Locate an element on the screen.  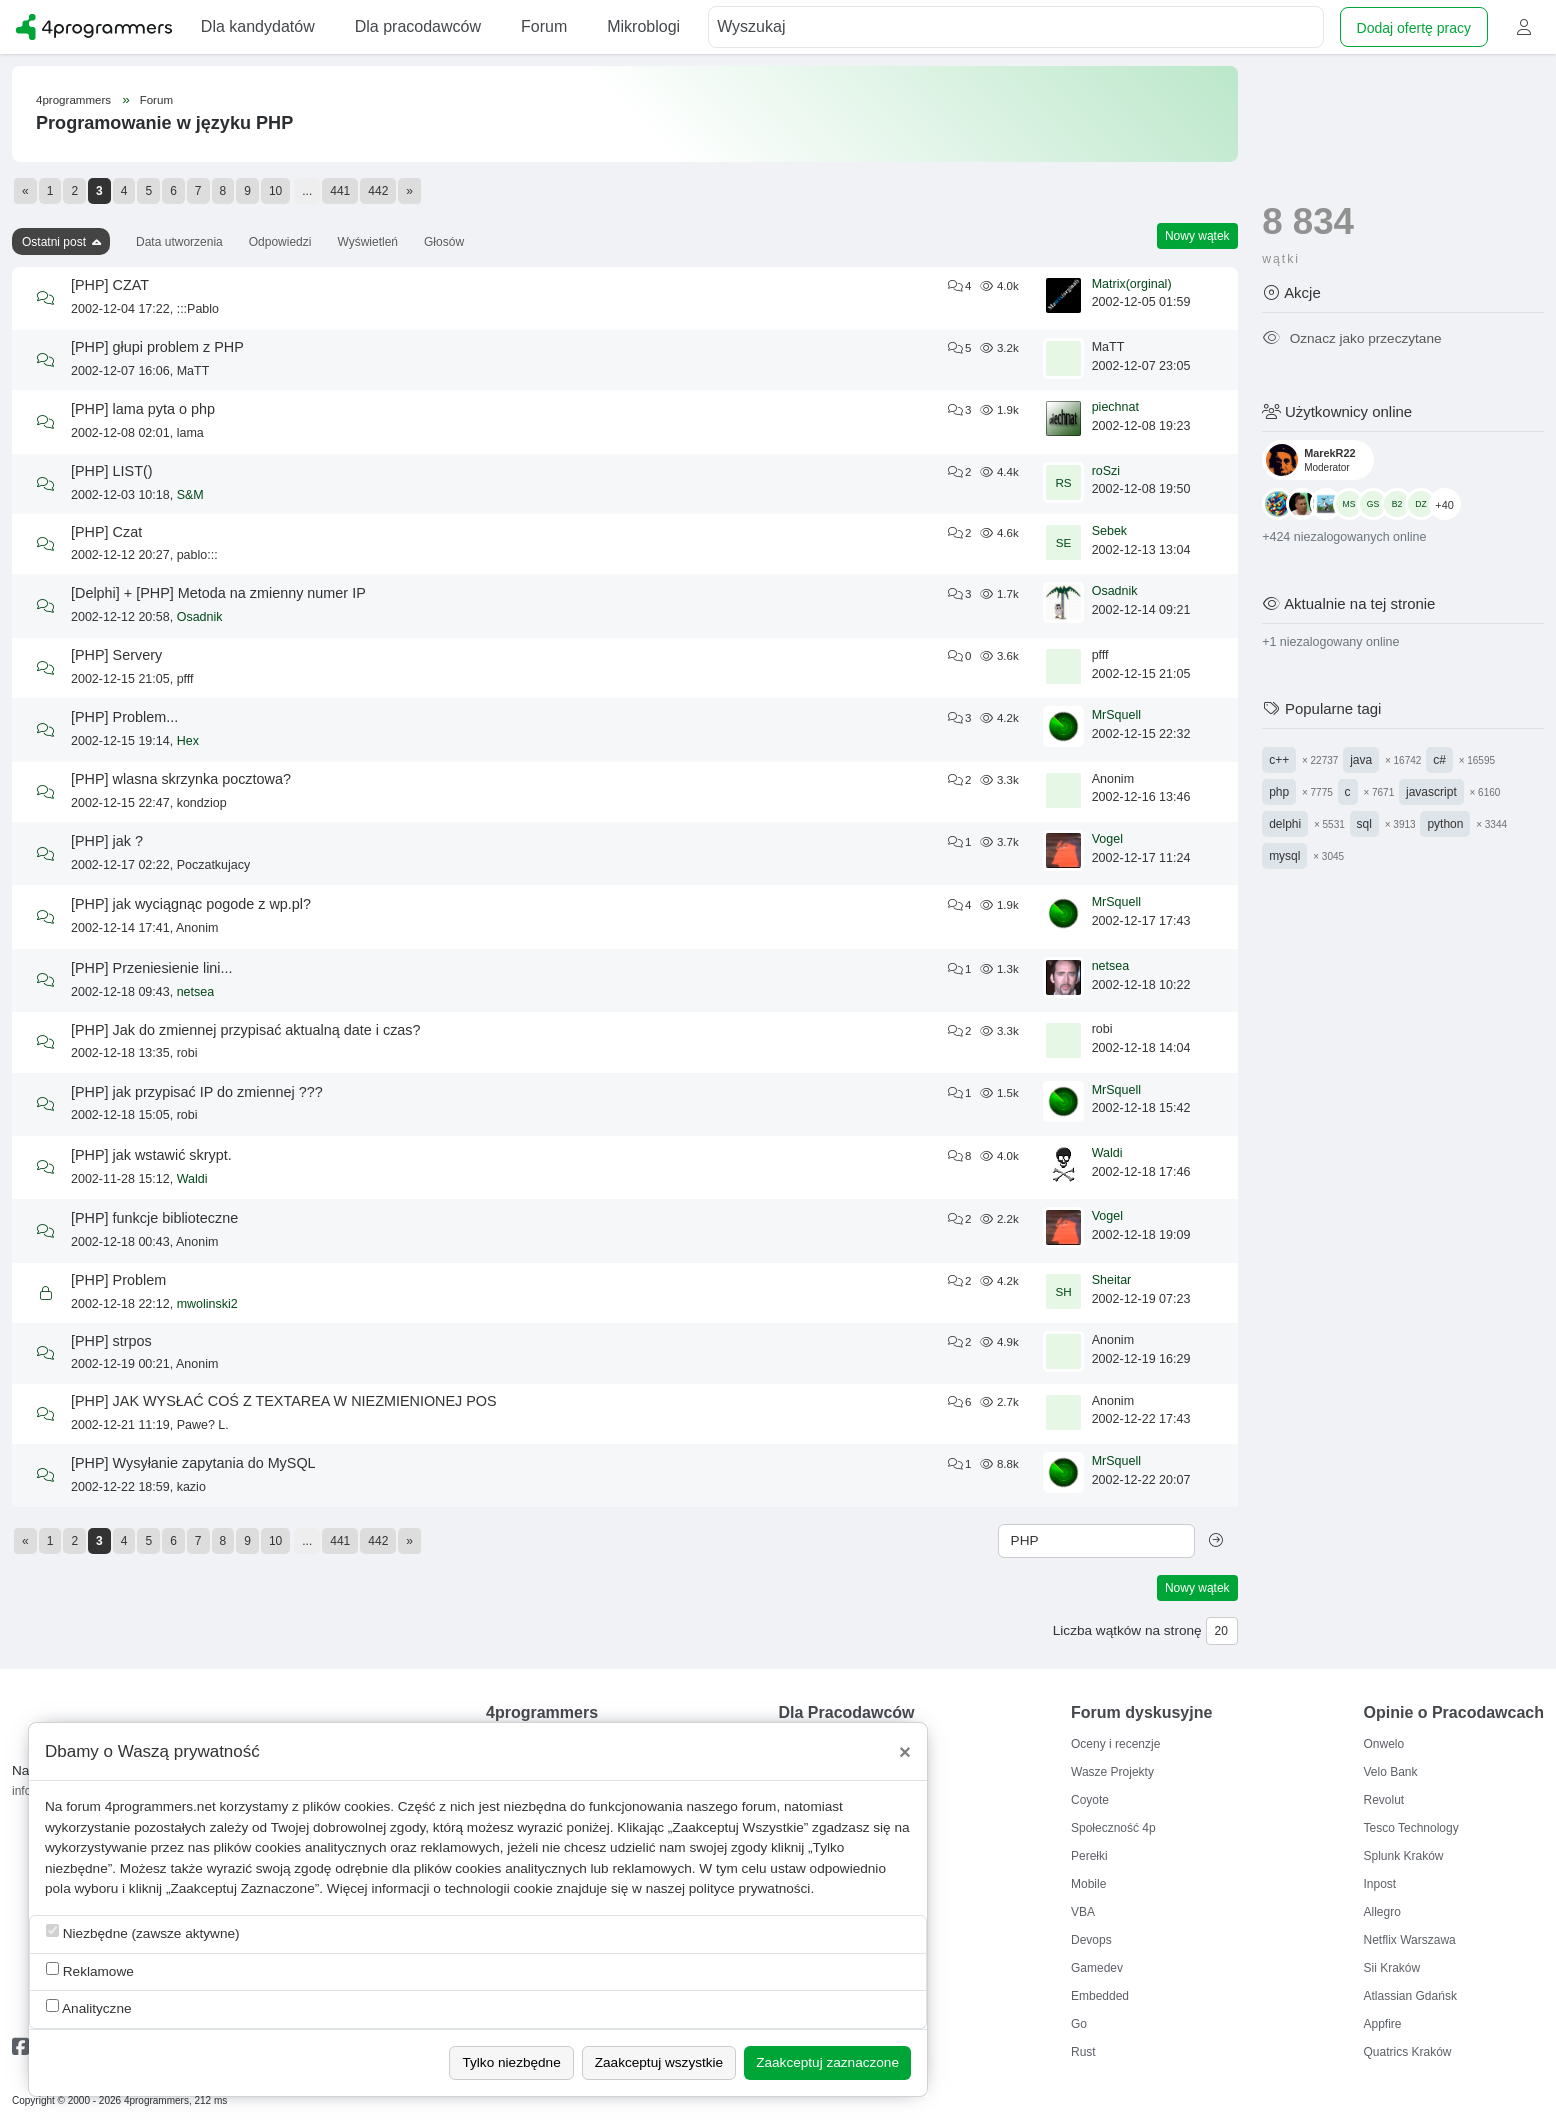
4programmers.net is located at coordinates (160, 1806).